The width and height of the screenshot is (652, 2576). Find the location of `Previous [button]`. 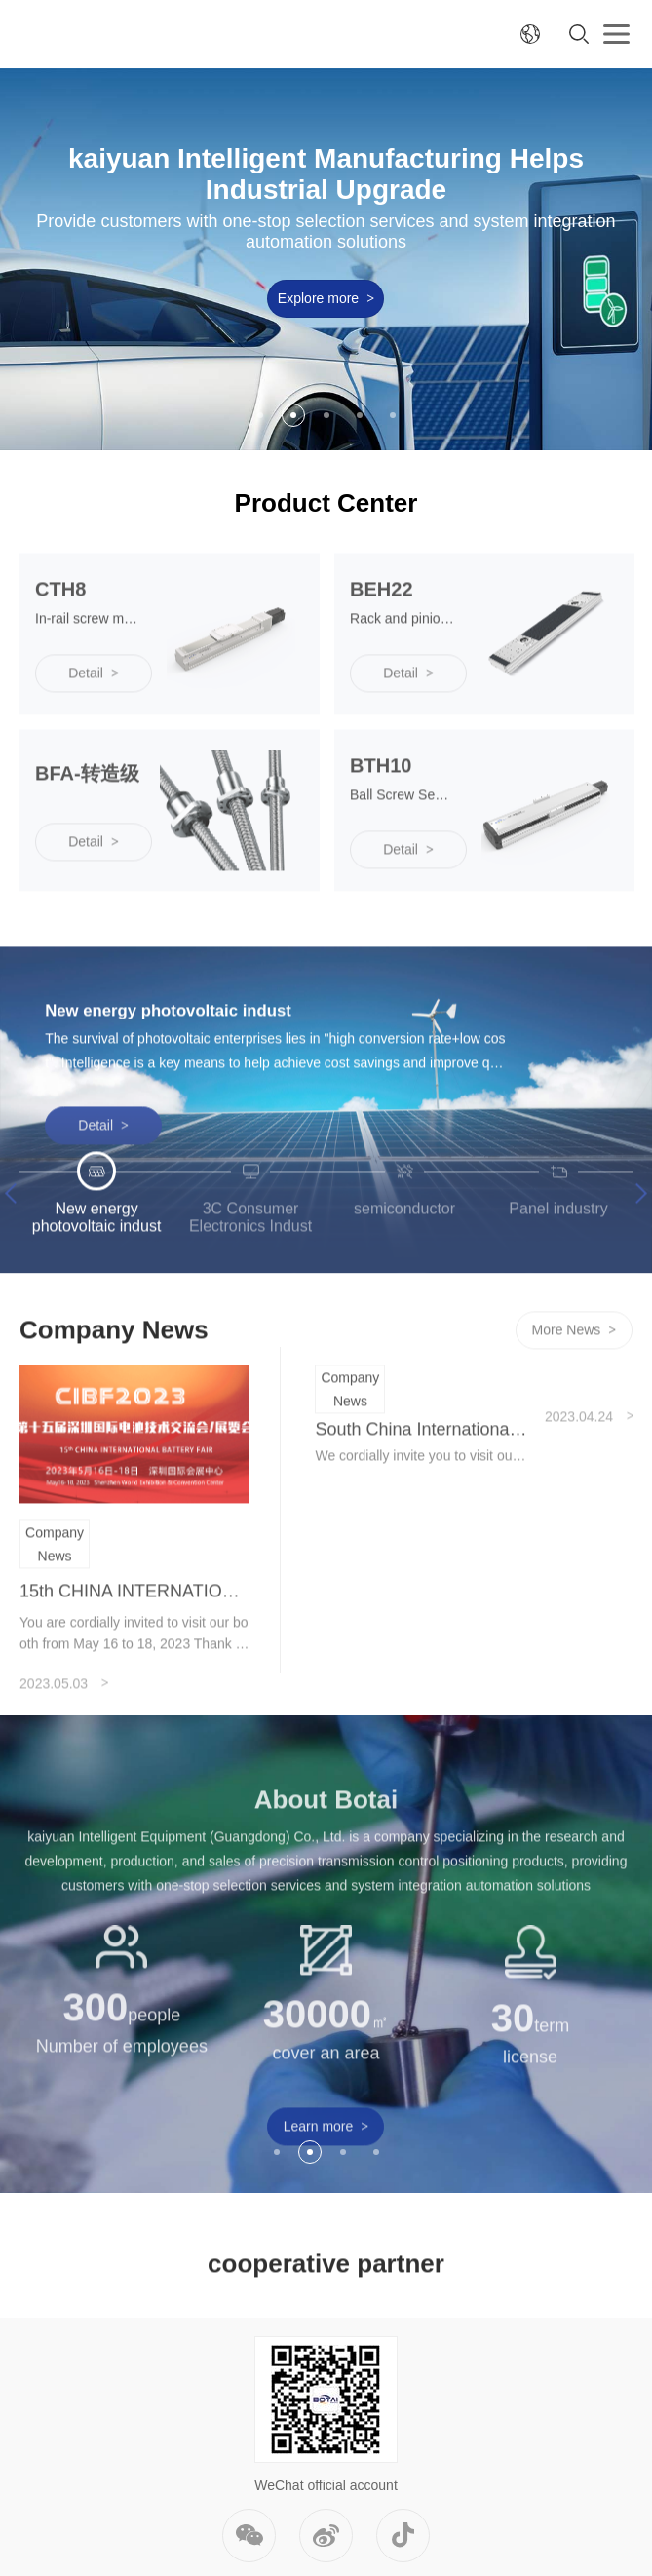

Previous [button] is located at coordinates (14, 1262).